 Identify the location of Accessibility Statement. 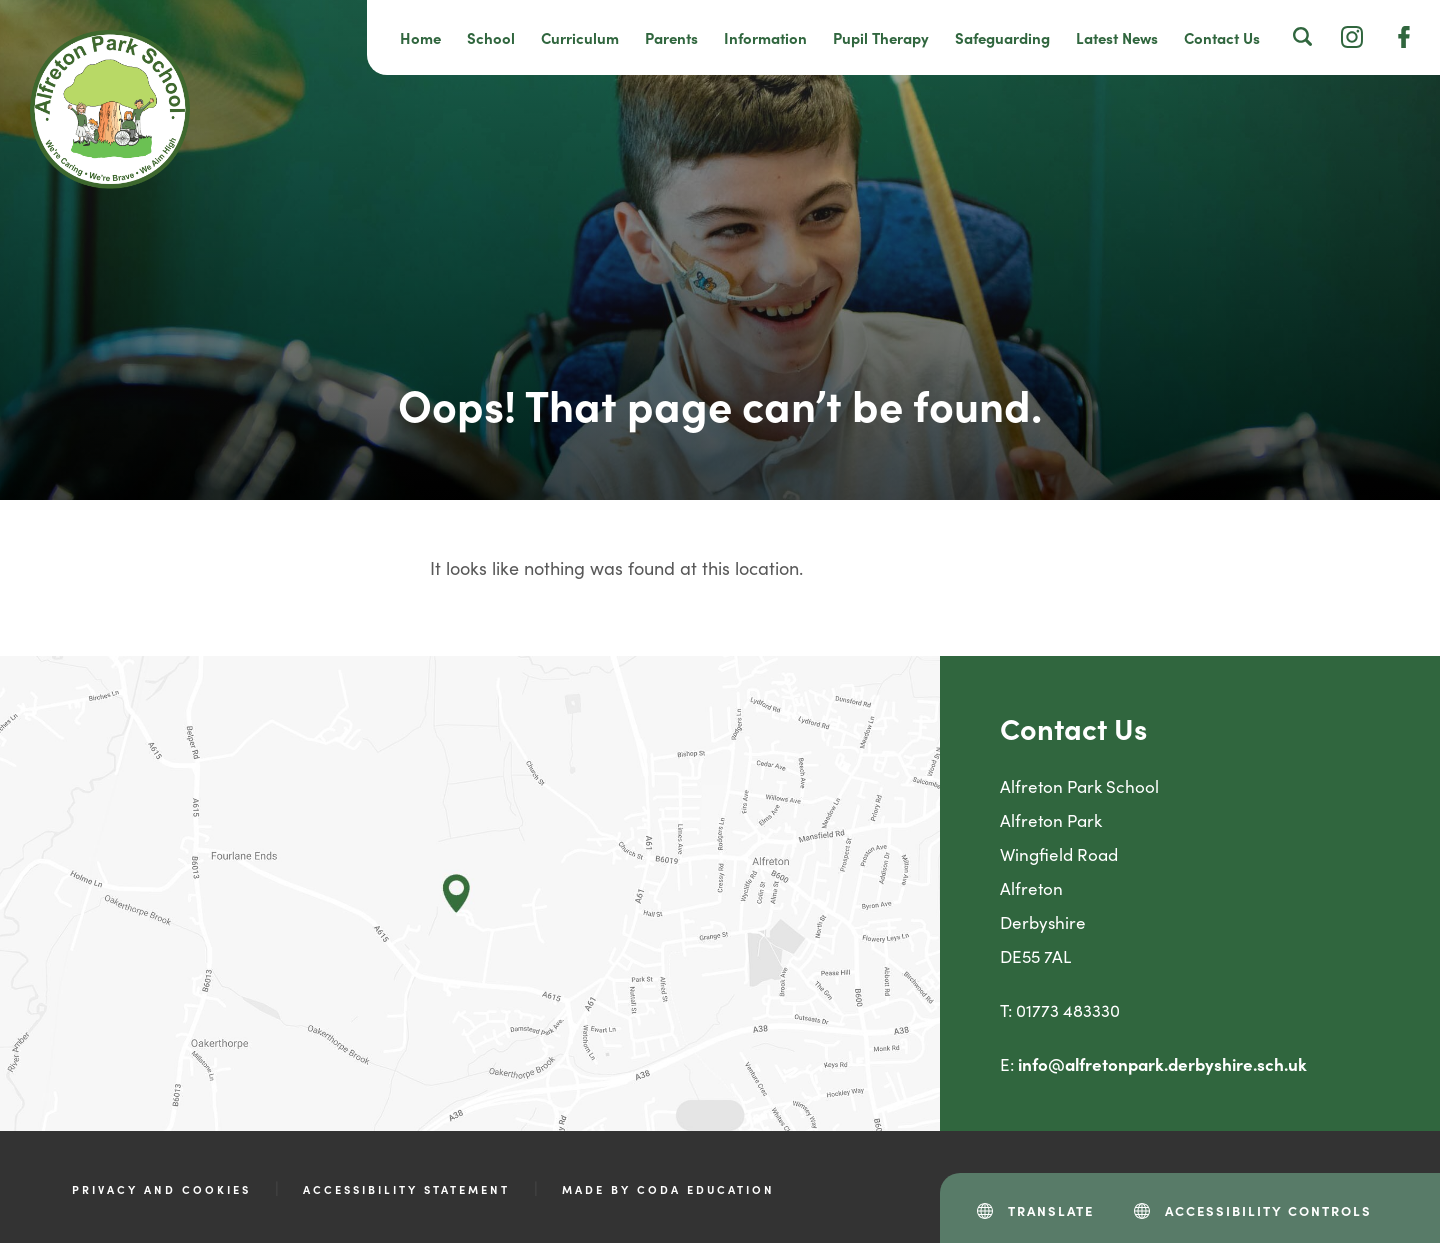
(406, 1189).